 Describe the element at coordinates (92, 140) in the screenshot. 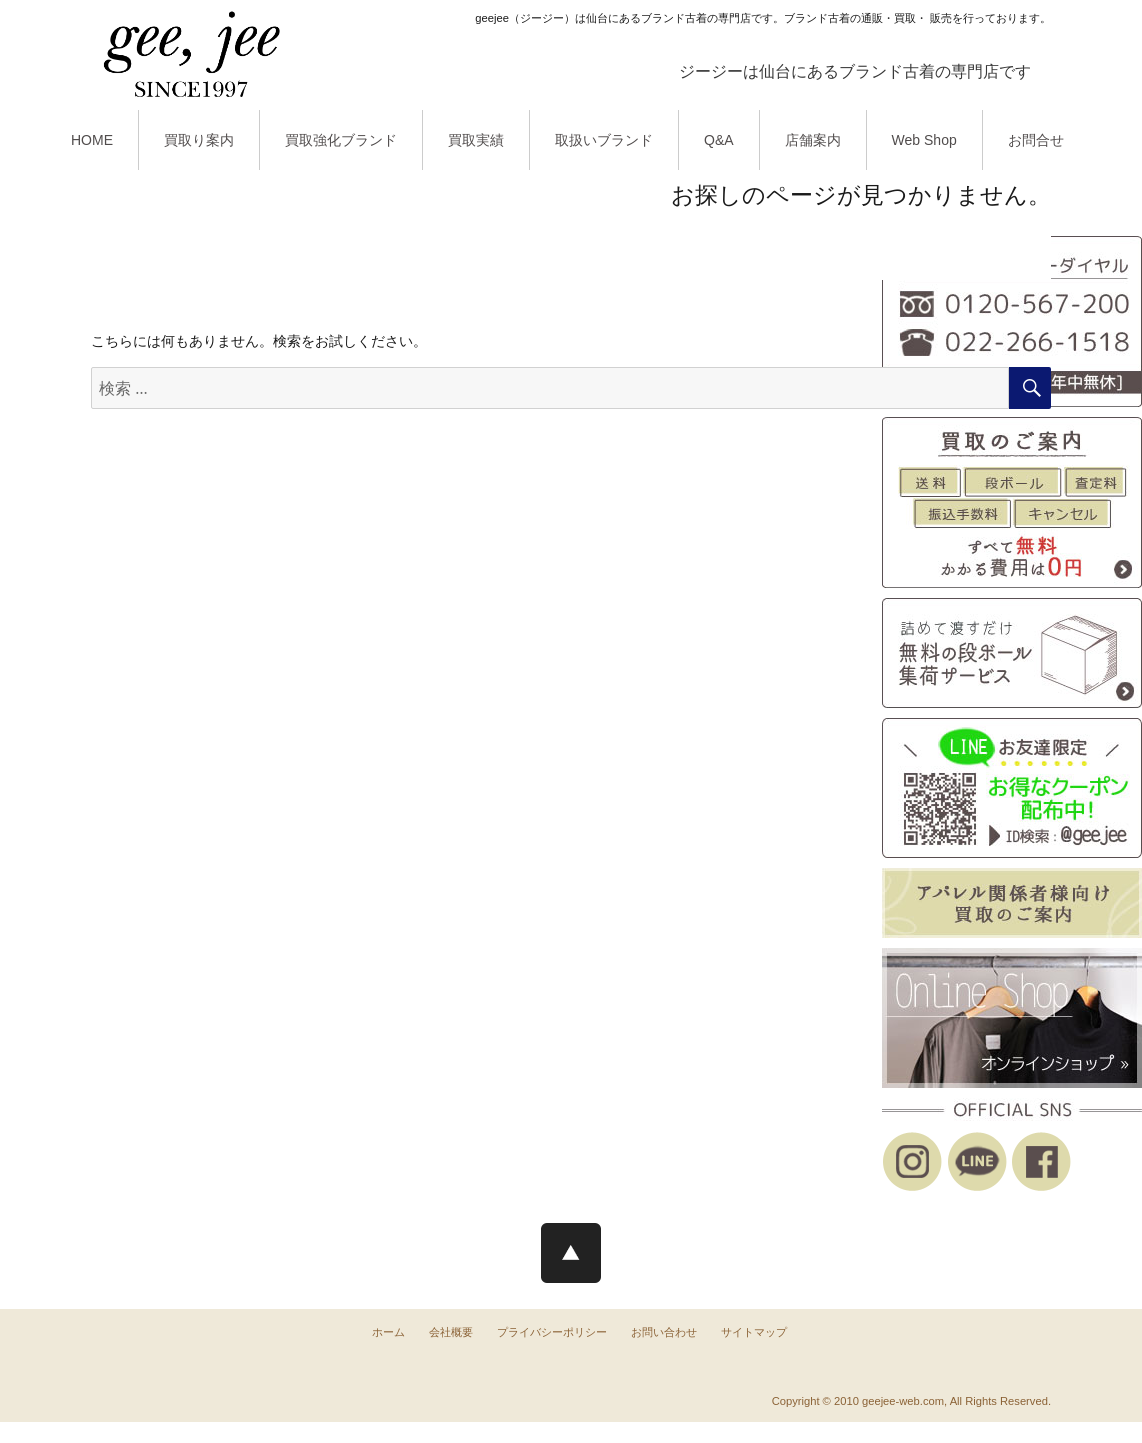

I see `HOME` at that location.